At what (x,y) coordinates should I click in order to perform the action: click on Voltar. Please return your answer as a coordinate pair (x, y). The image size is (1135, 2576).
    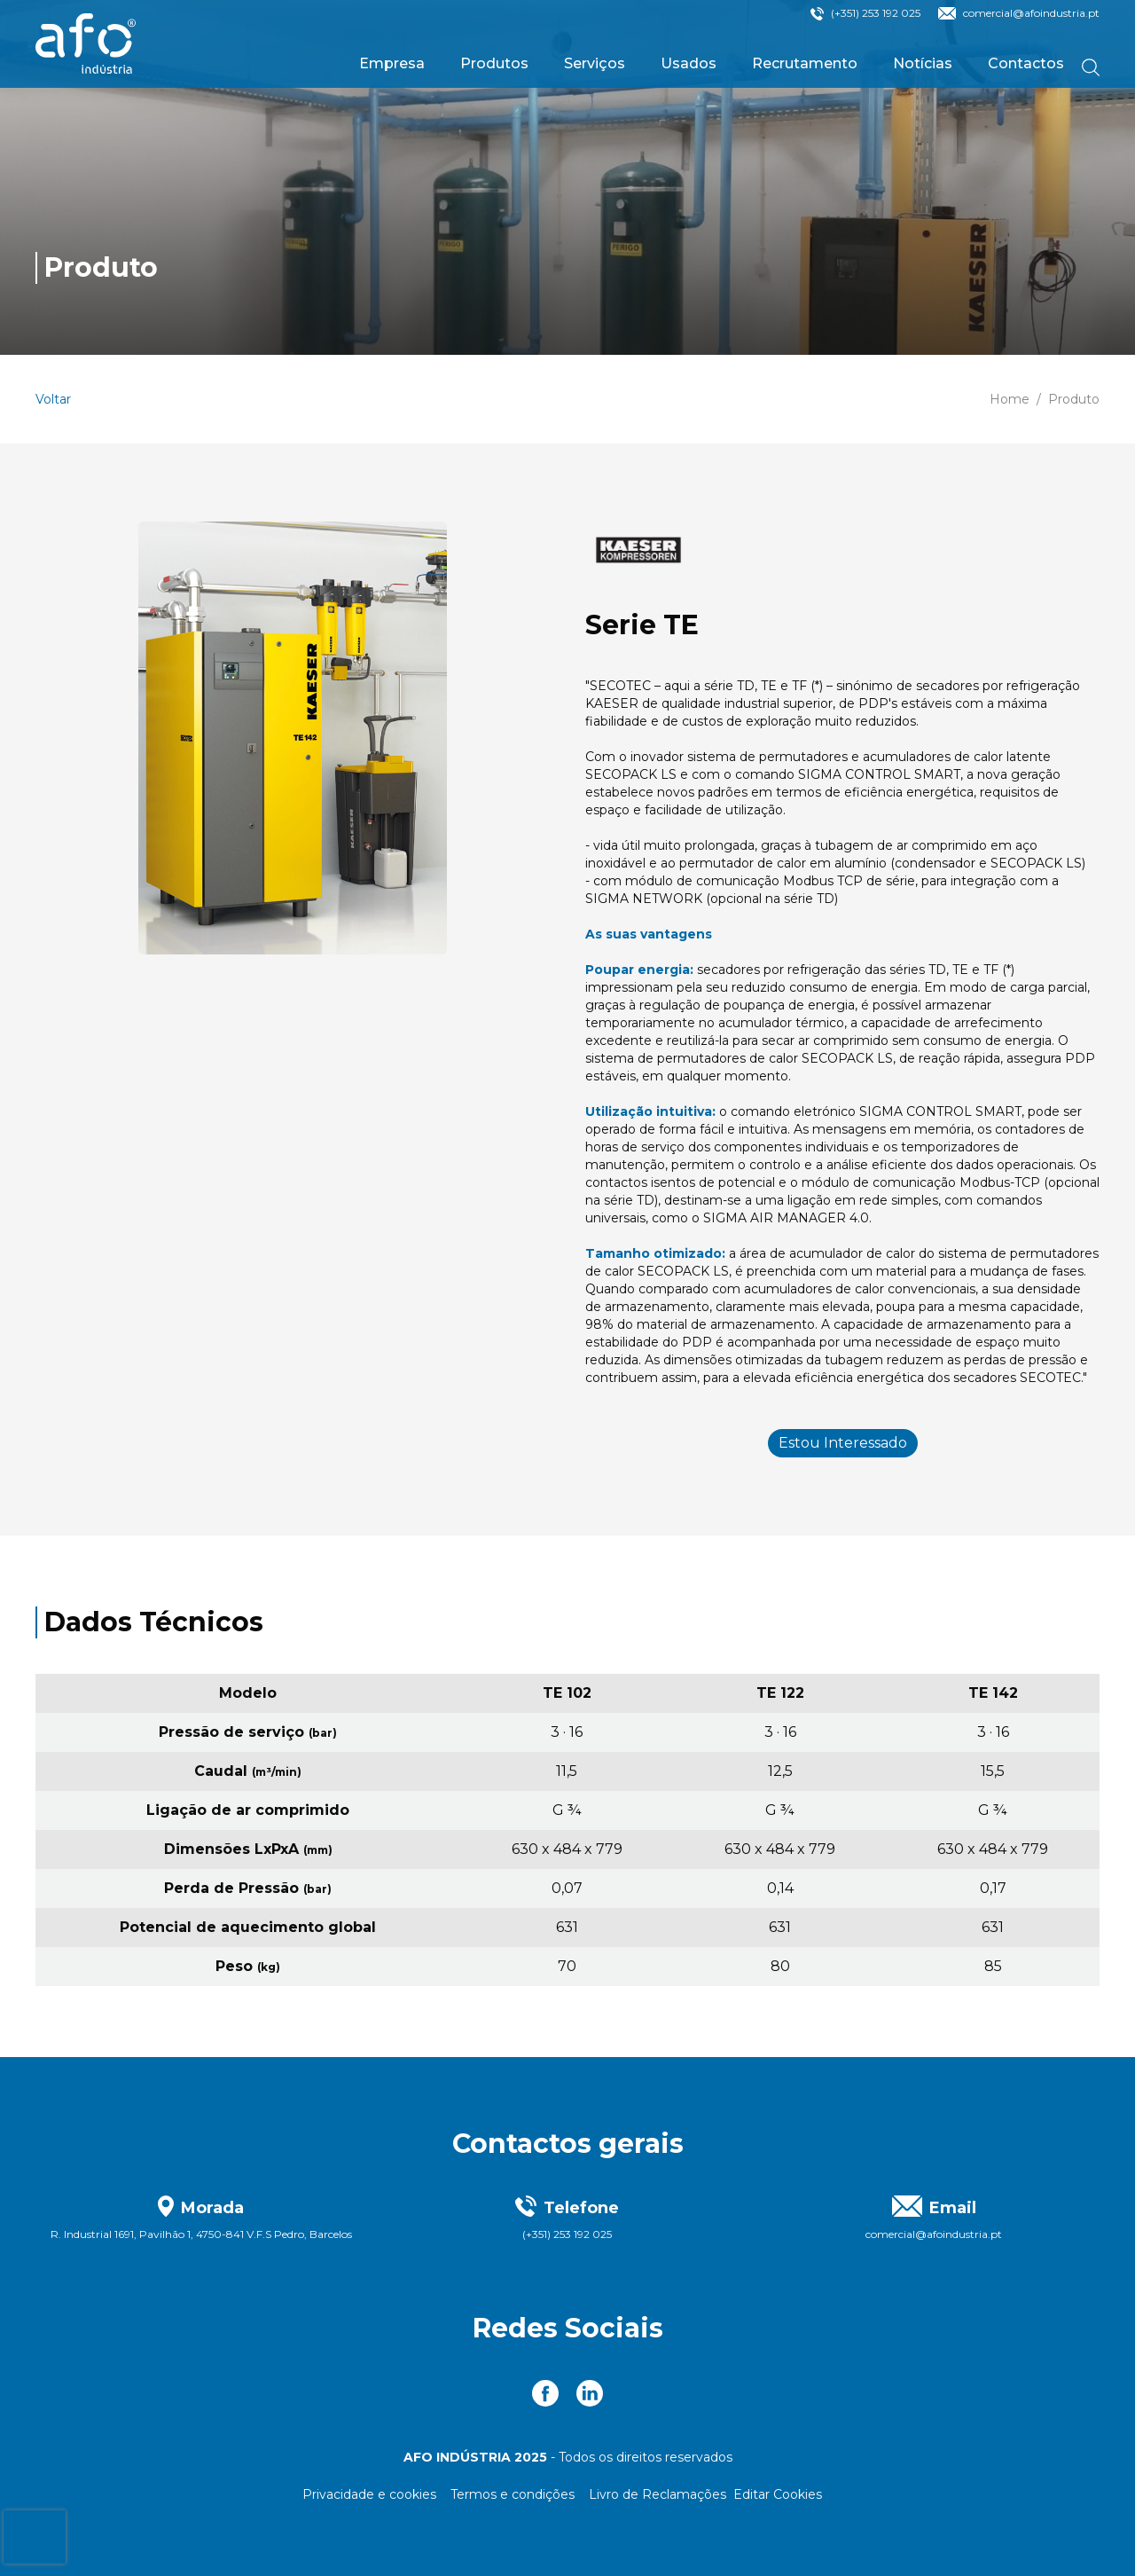
    Looking at the image, I should click on (53, 399).